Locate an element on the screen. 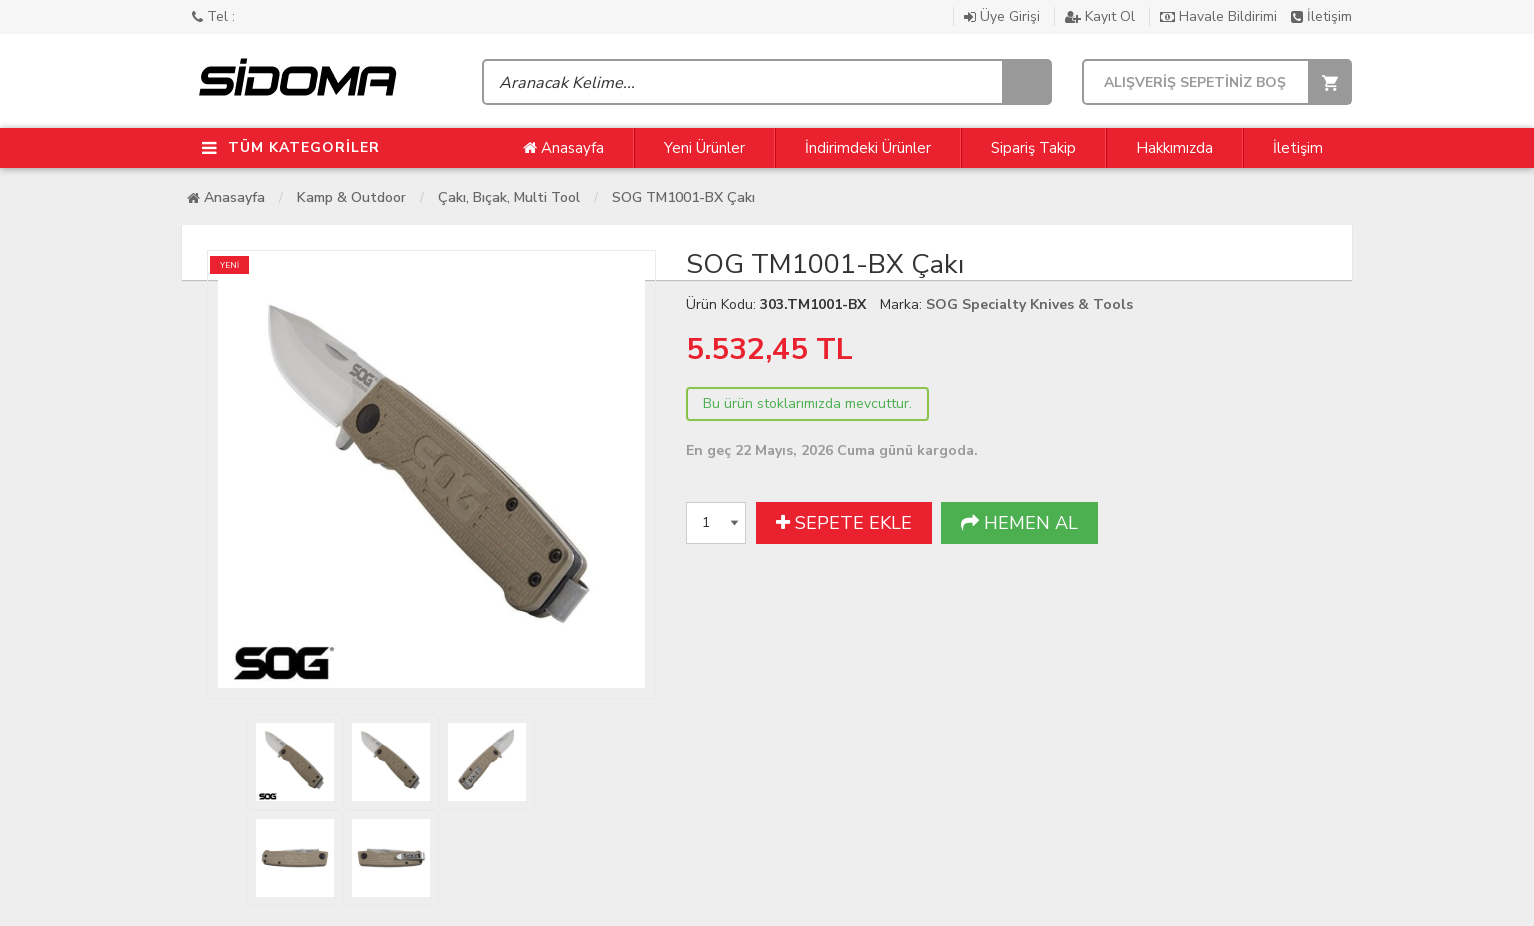 The image size is (1534, 926). Kamp & Outdoor is located at coordinates (351, 197).